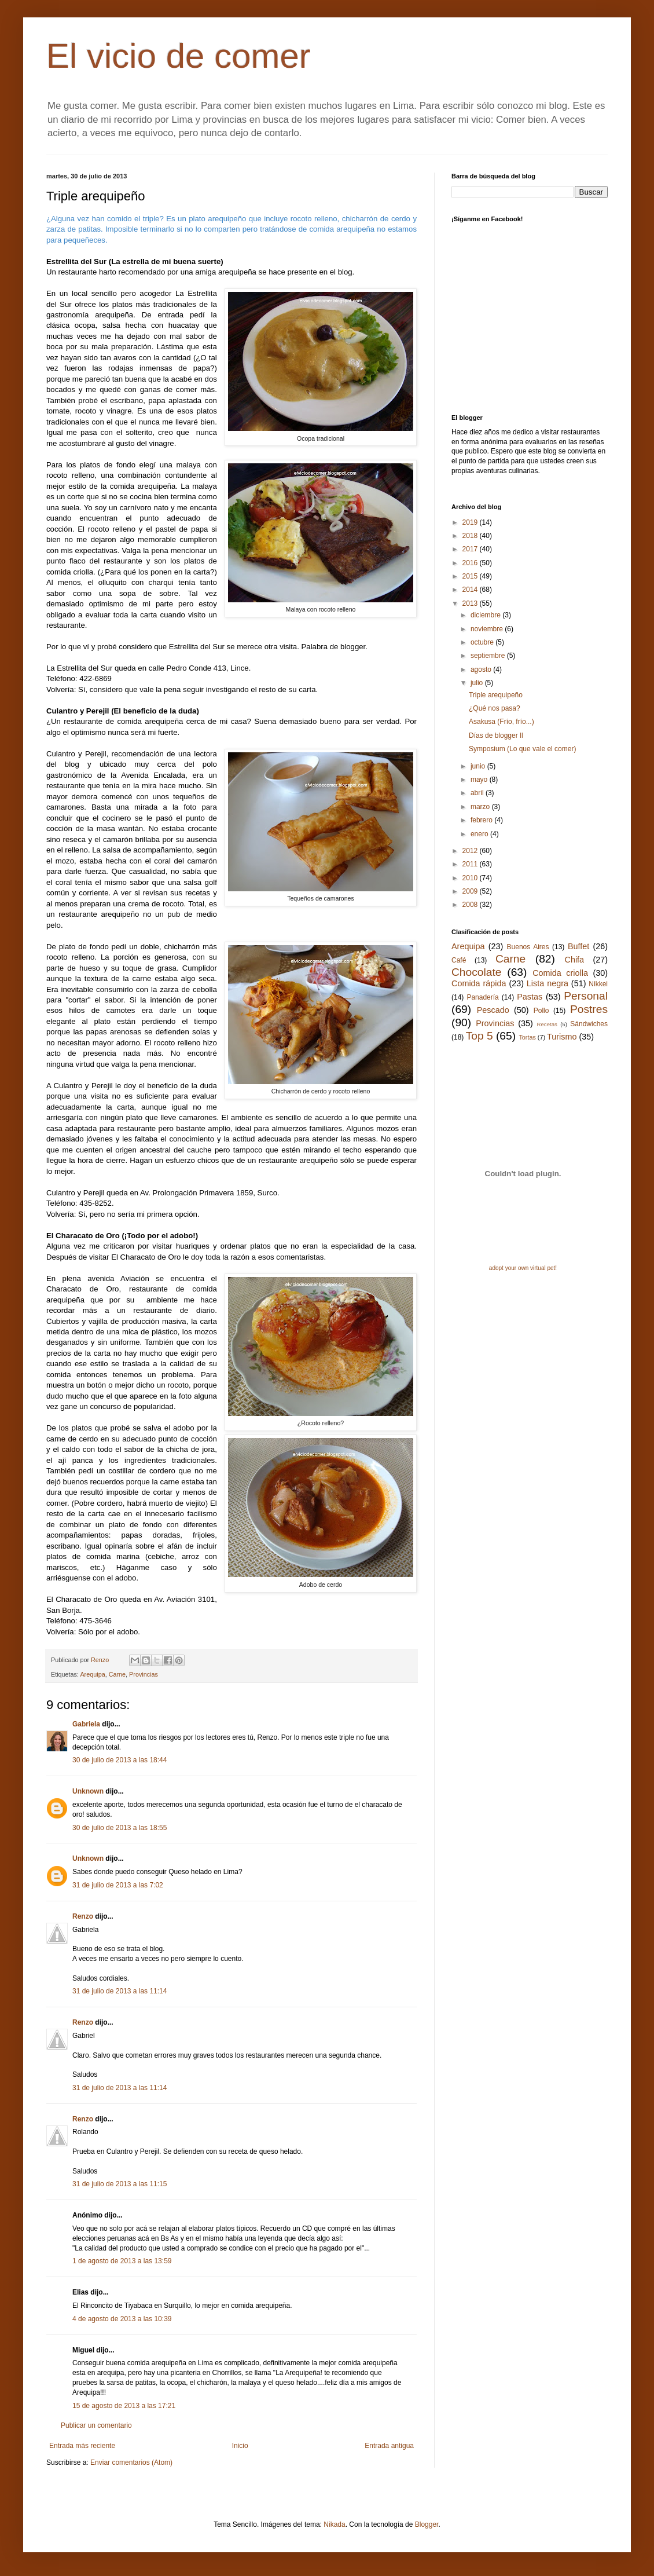  Describe the element at coordinates (123, 2406) in the screenshot. I see `15 de agosto de 2013 a las 17:21` at that location.